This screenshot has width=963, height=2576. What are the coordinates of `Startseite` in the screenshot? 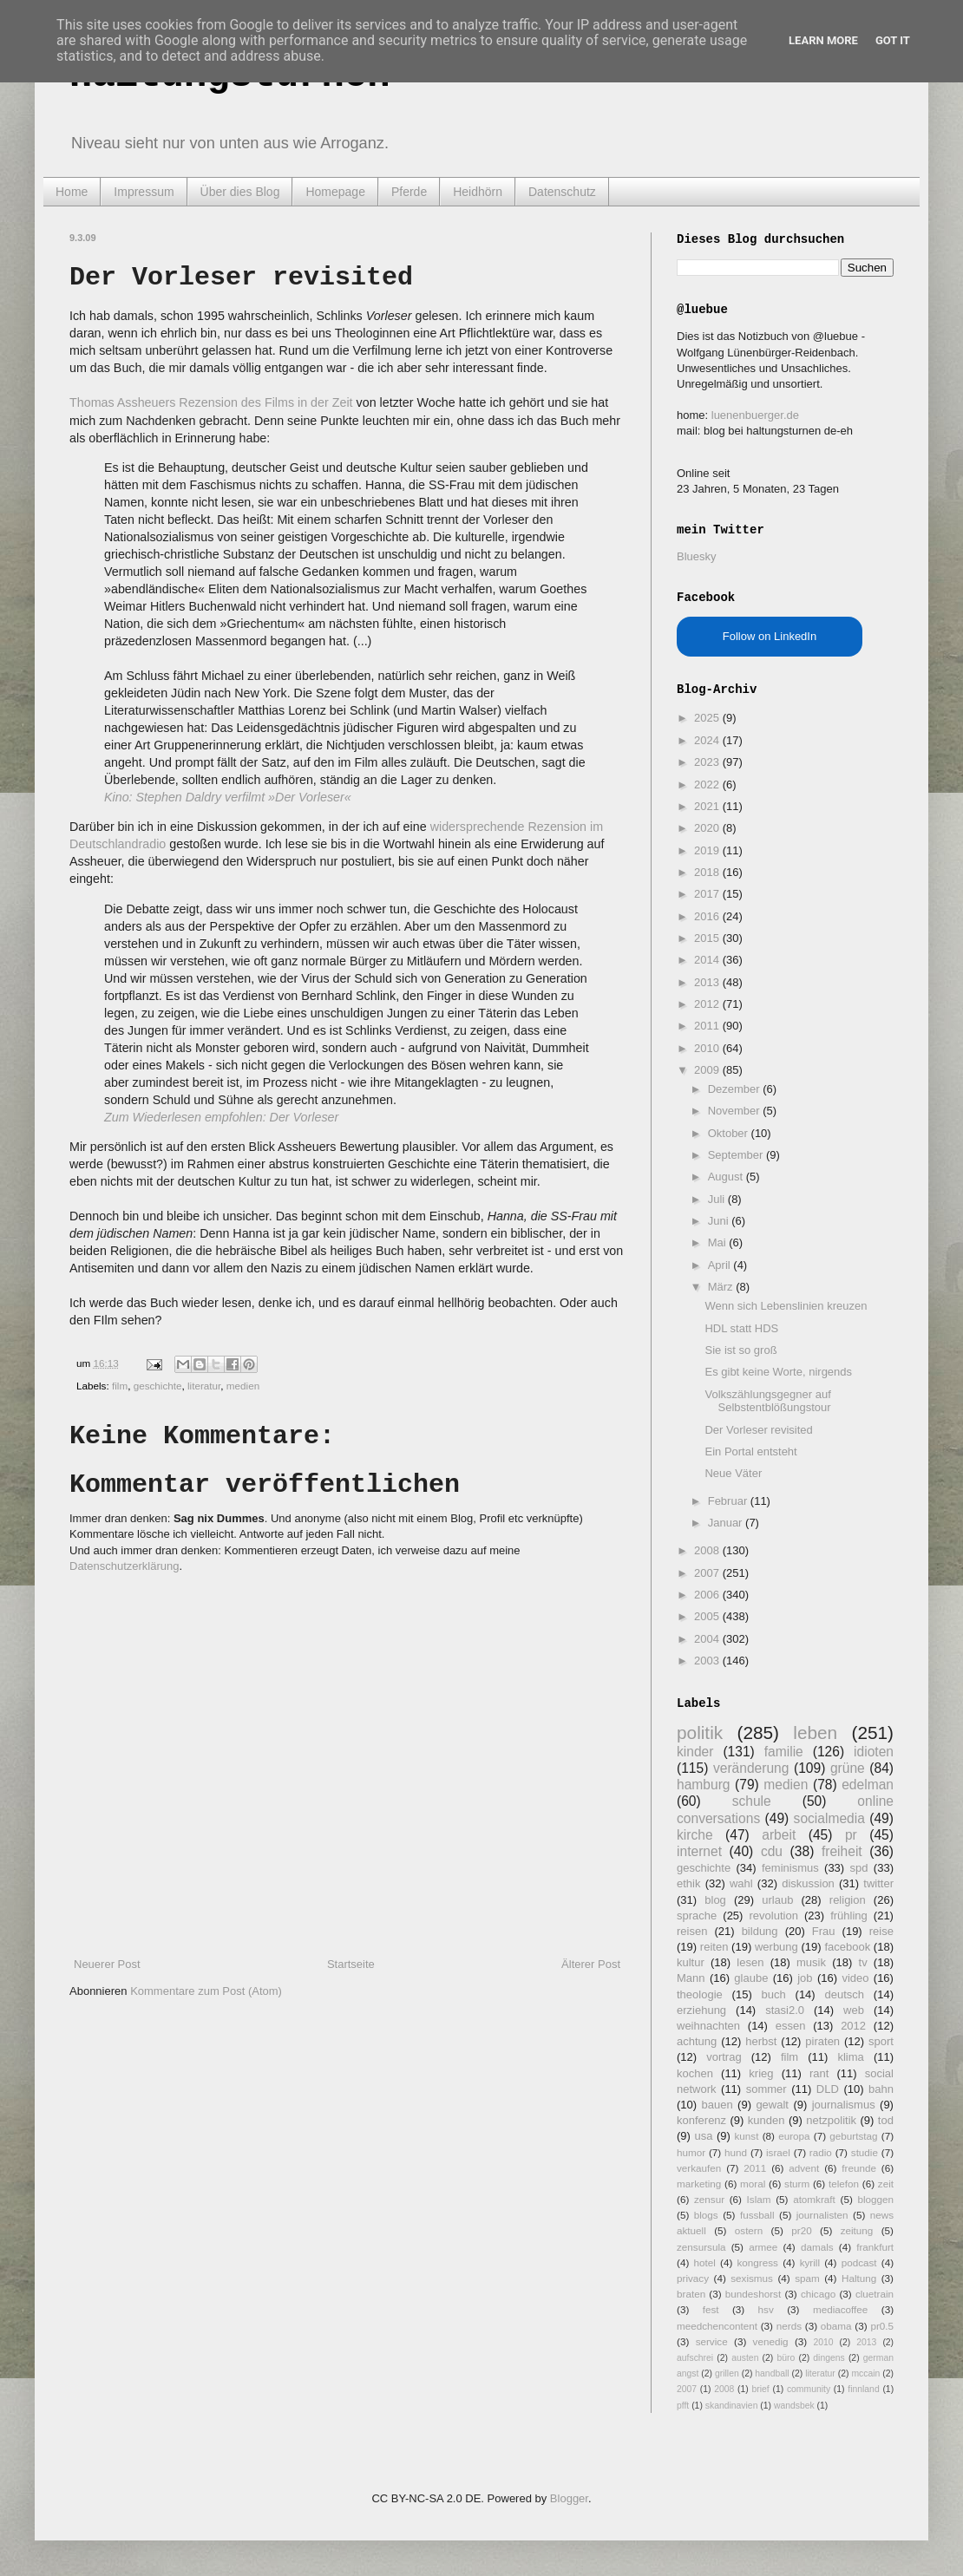 It's located at (351, 1964).